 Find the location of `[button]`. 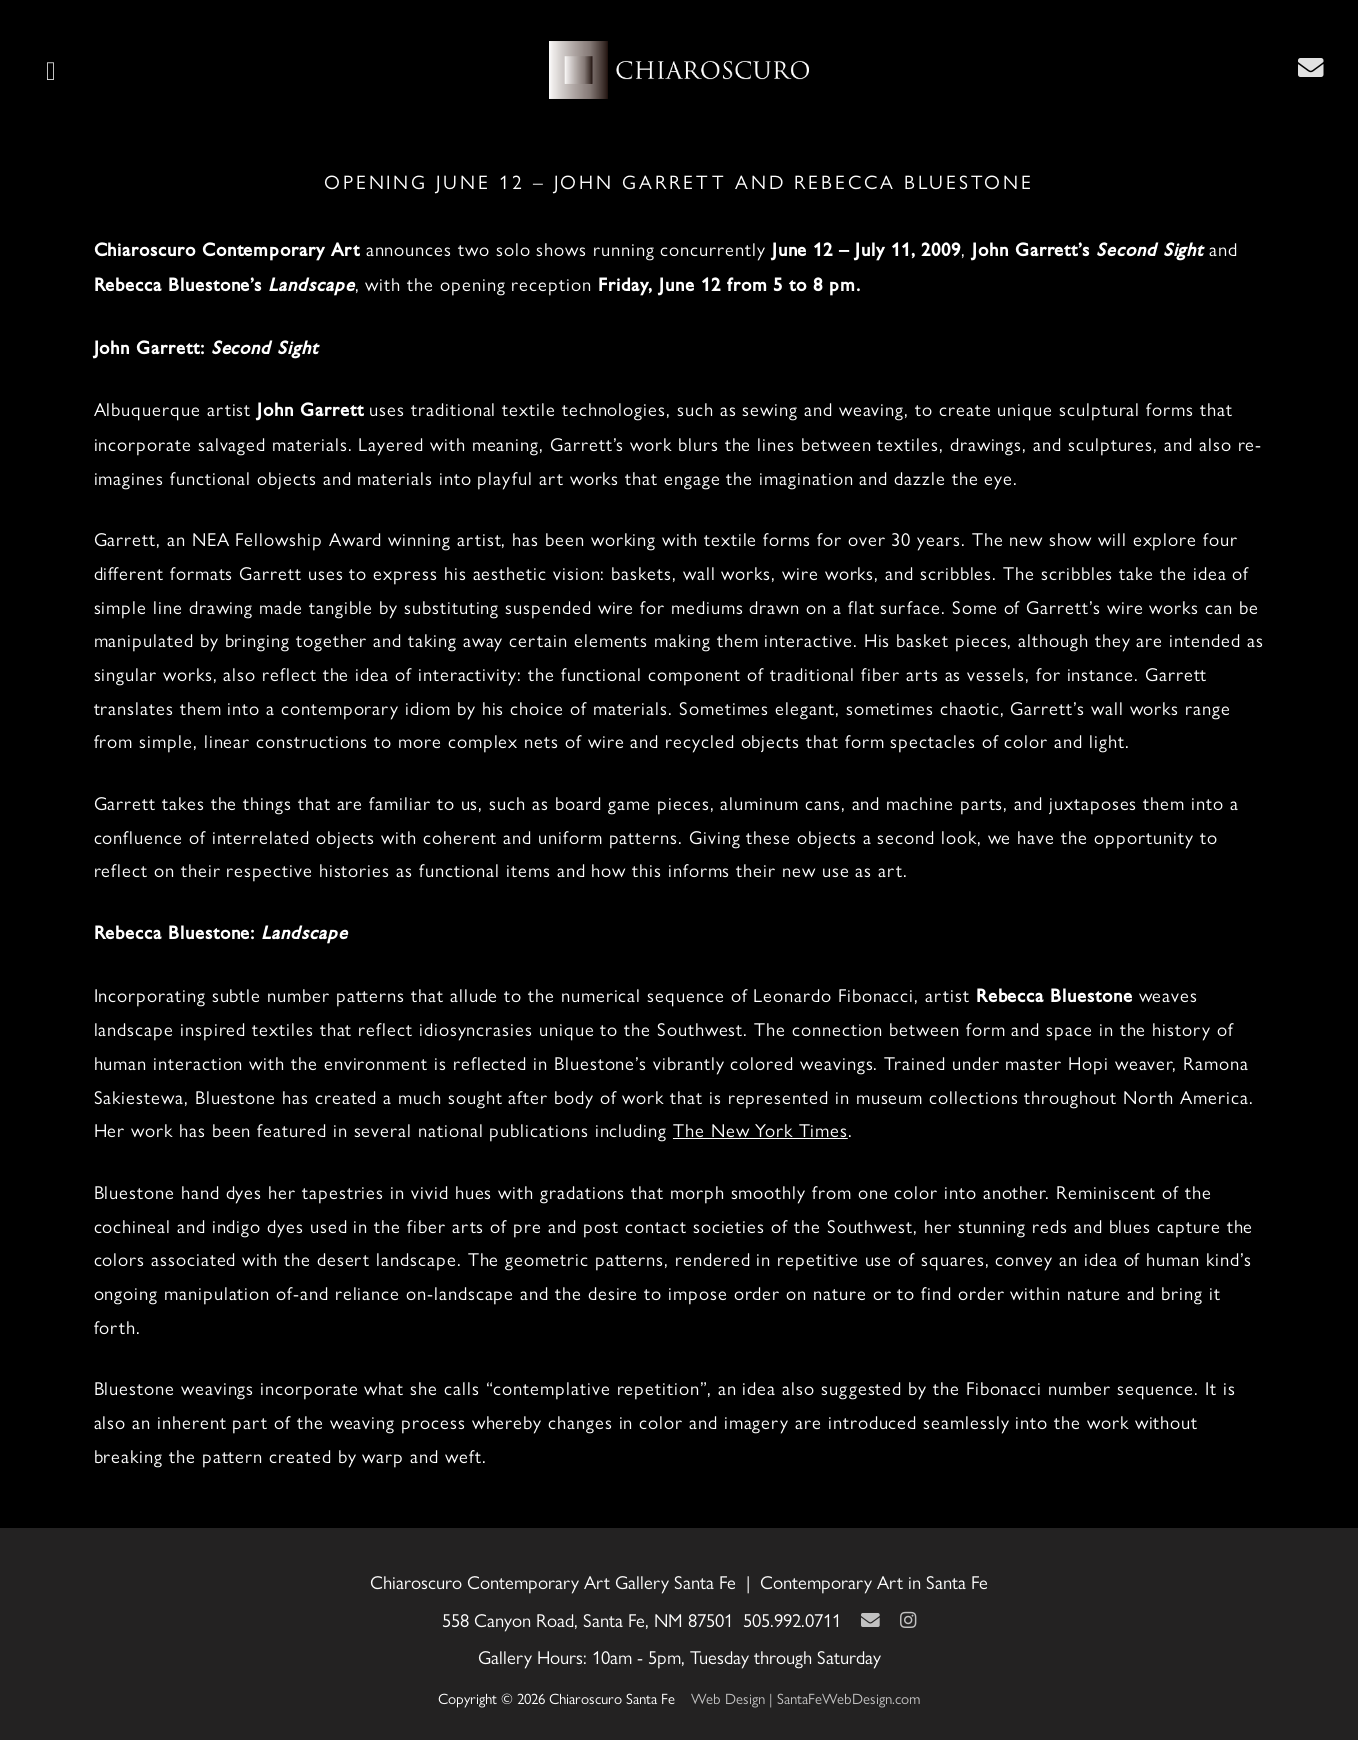

[button] is located at coordinates (51, 70).